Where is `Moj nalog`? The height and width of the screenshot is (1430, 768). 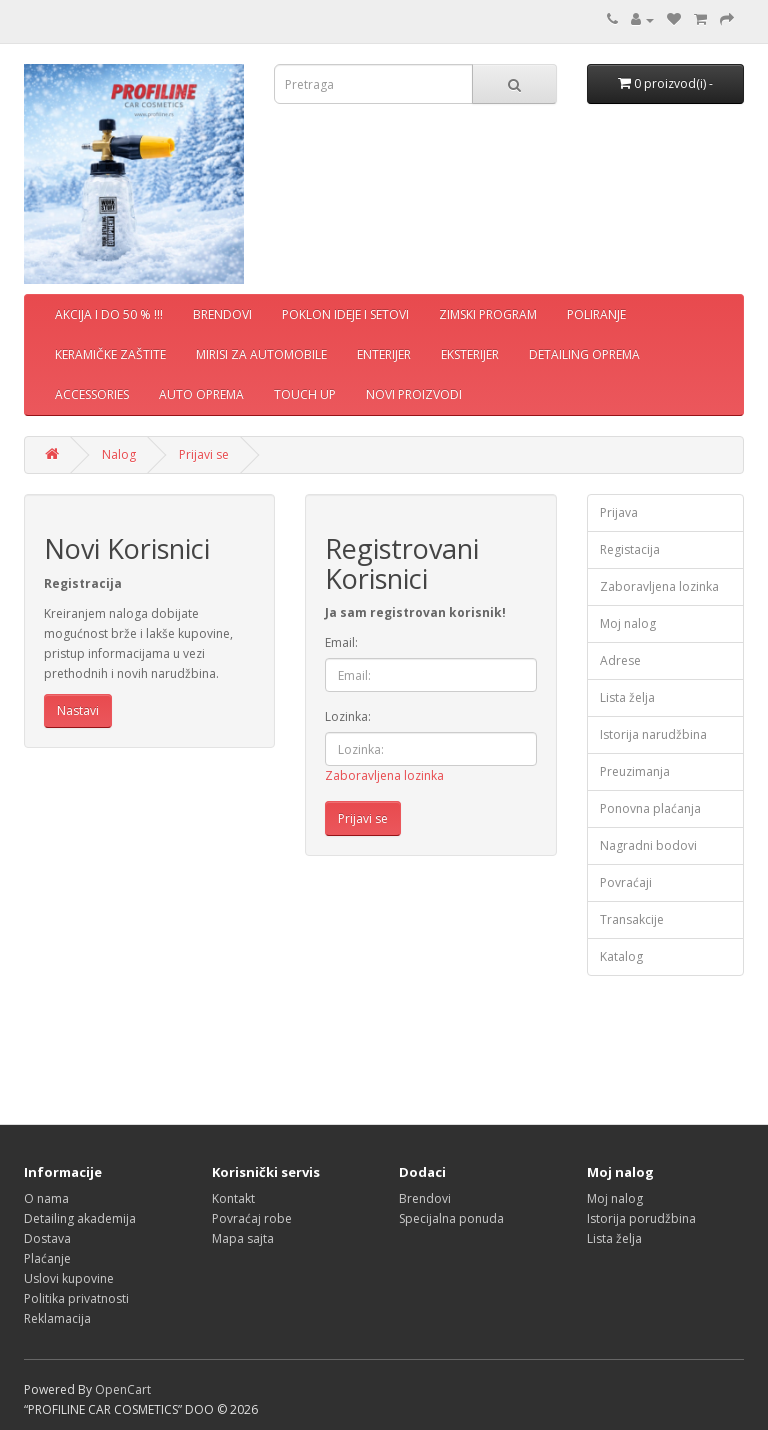
Moj nalog is located at coordinates (628, 623).